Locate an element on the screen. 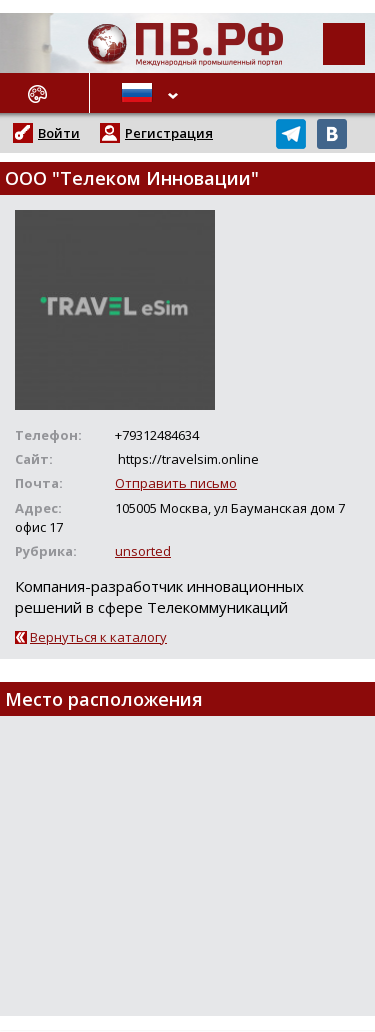 Image resolution: width=375 pixels, height=1032 pixels. Вернуться к каталогу is located at coordinates (98, 637).